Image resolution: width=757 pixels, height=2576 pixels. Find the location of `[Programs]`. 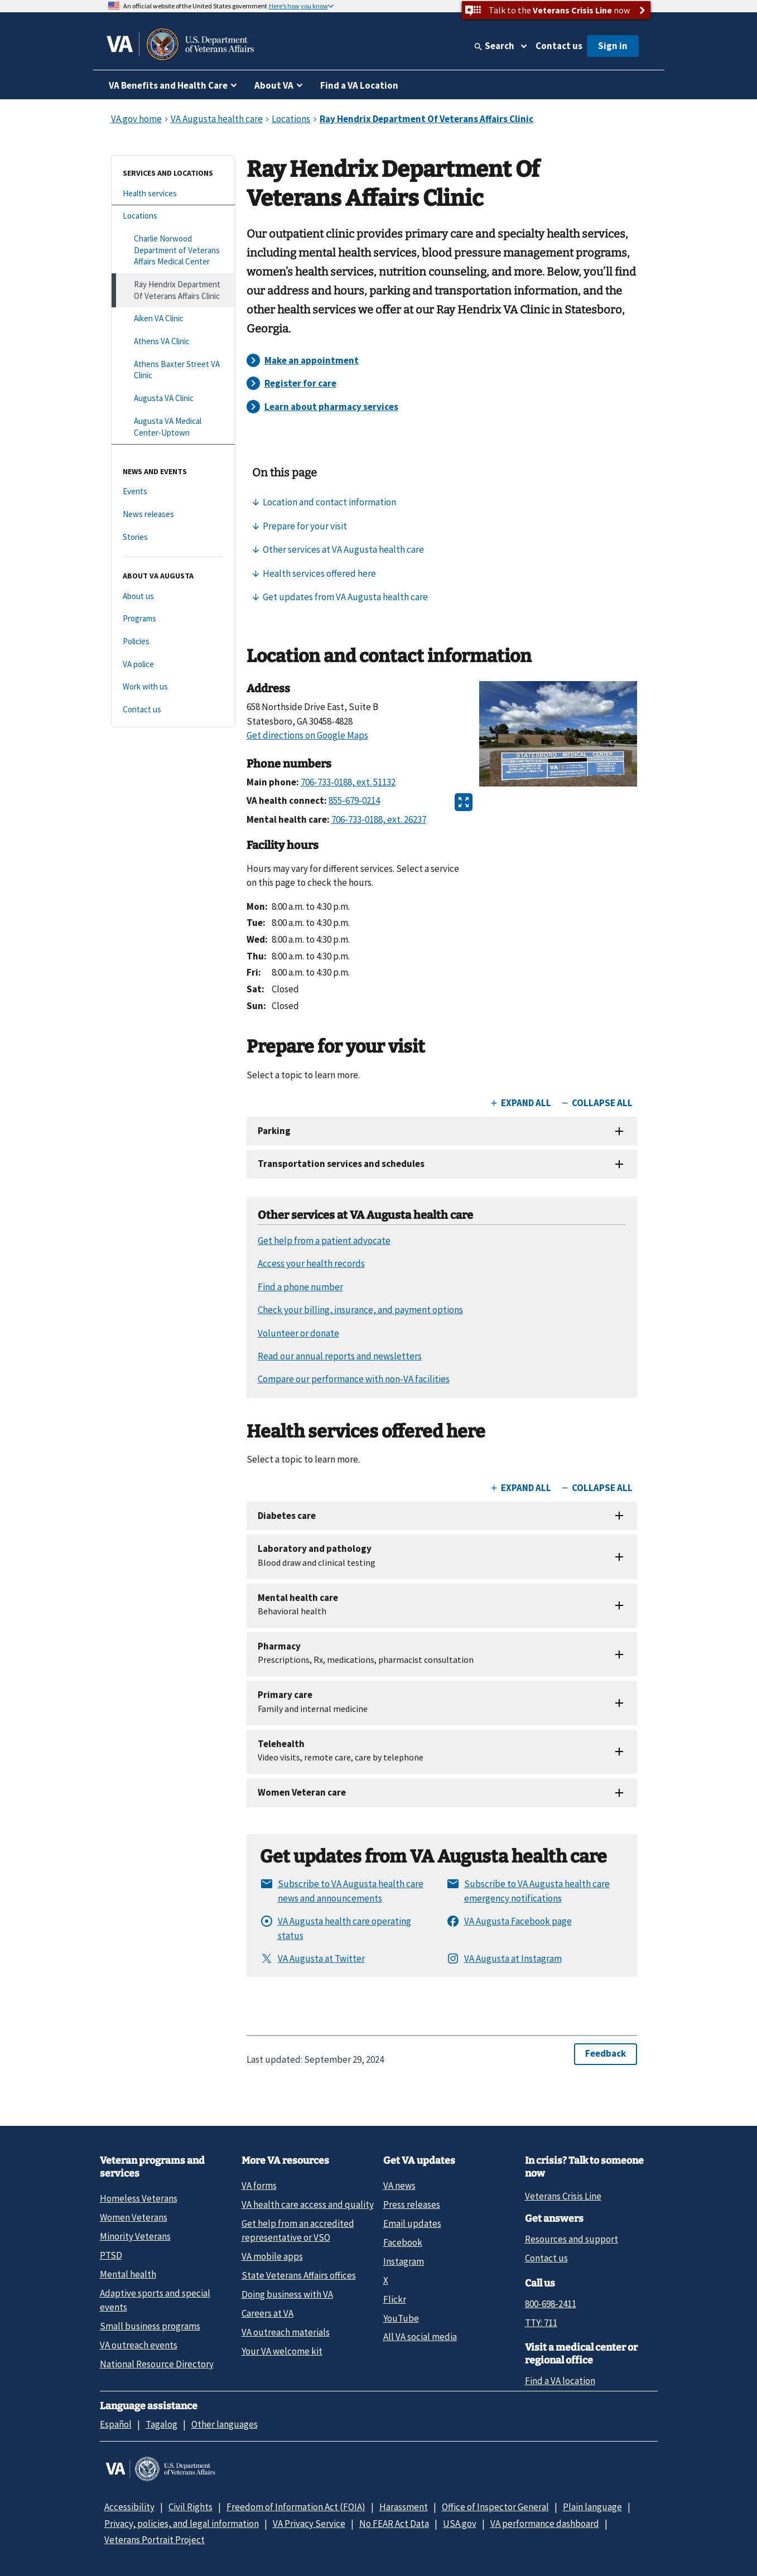

[Programs] is located at coordinates (173, 618).